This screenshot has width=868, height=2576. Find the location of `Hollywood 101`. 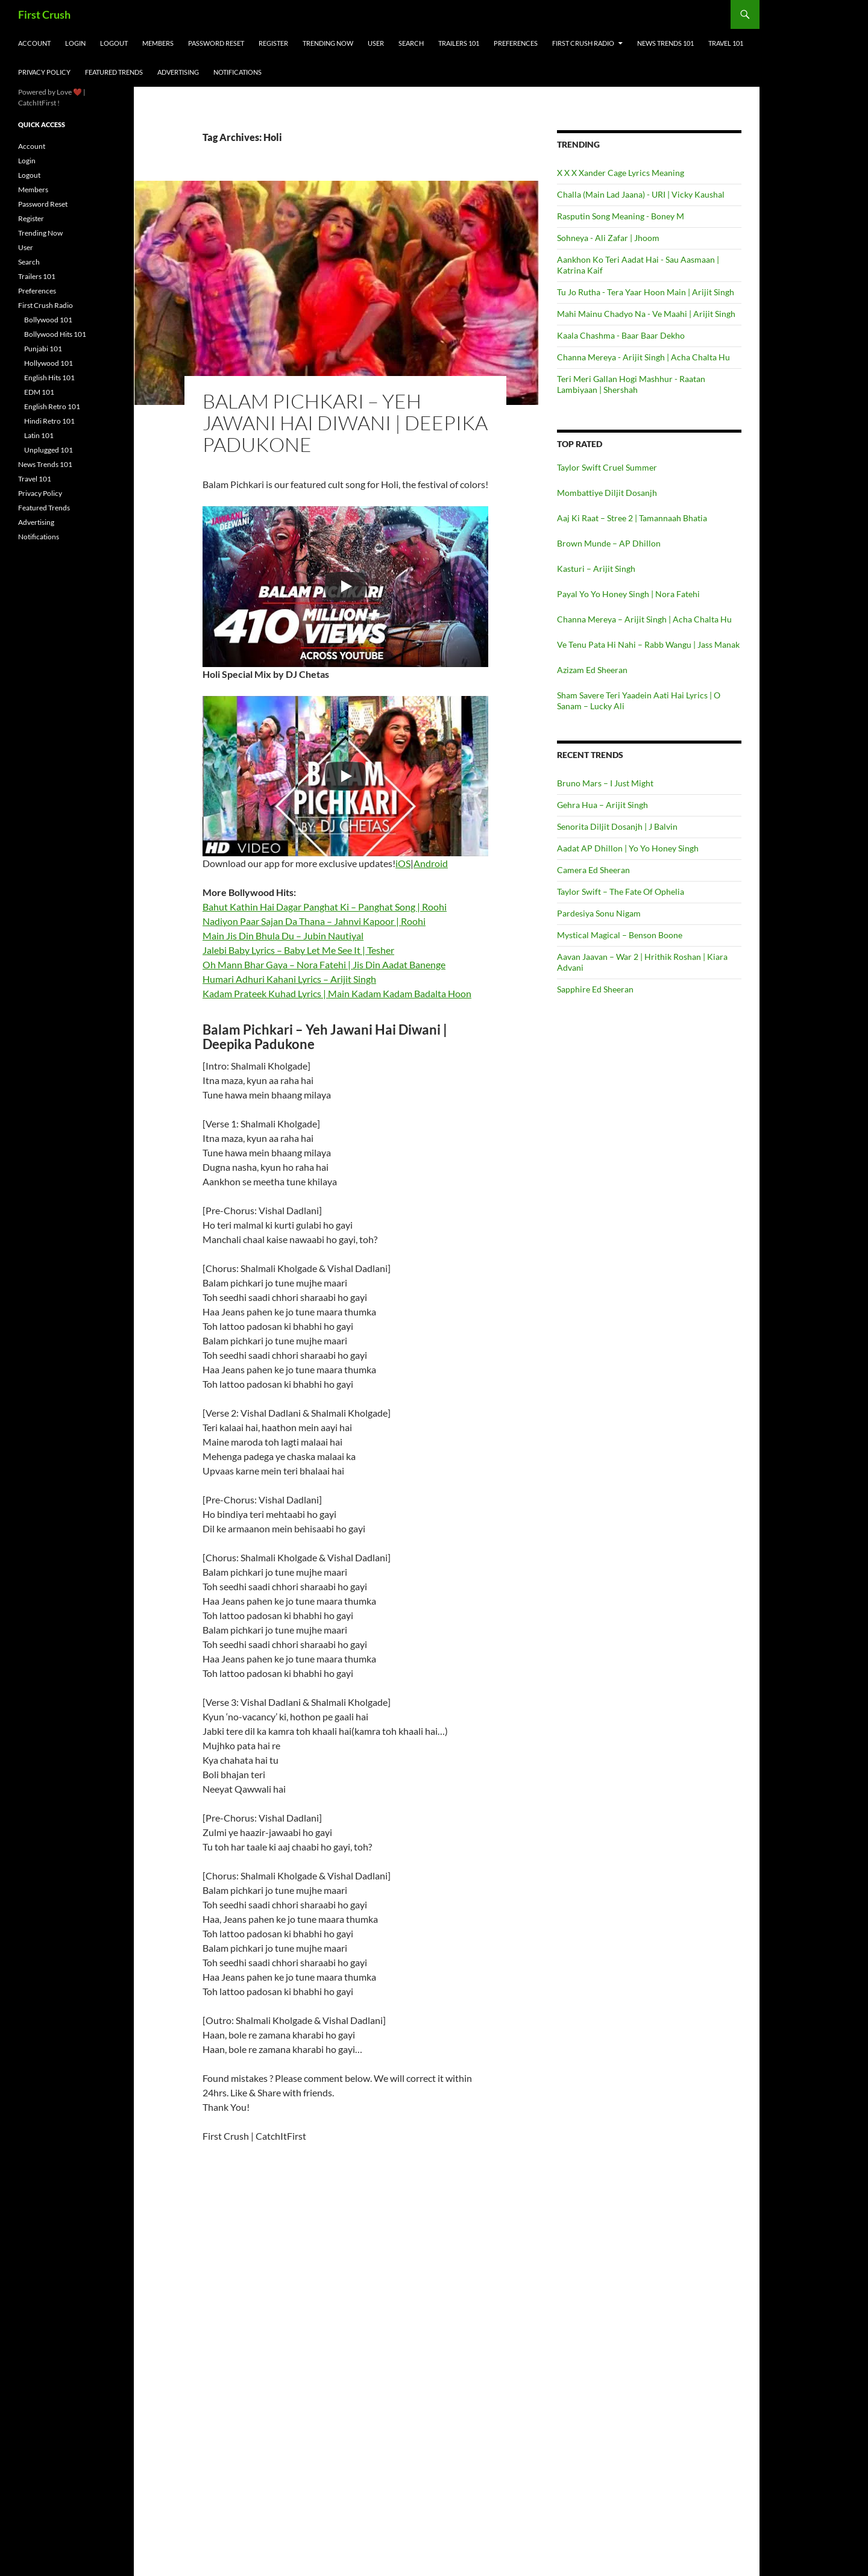

Hollywood 101 is located at coordinates (48, 363).